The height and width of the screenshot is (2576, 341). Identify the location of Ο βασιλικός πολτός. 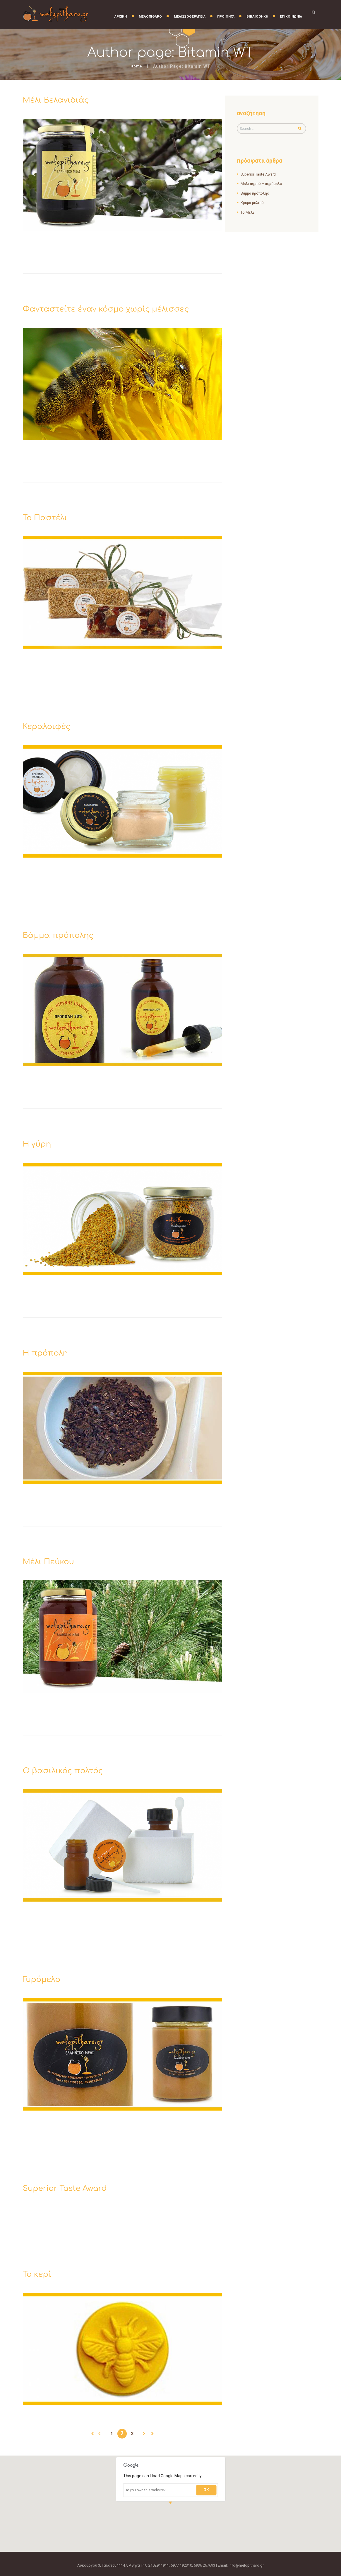
(69, 1770).